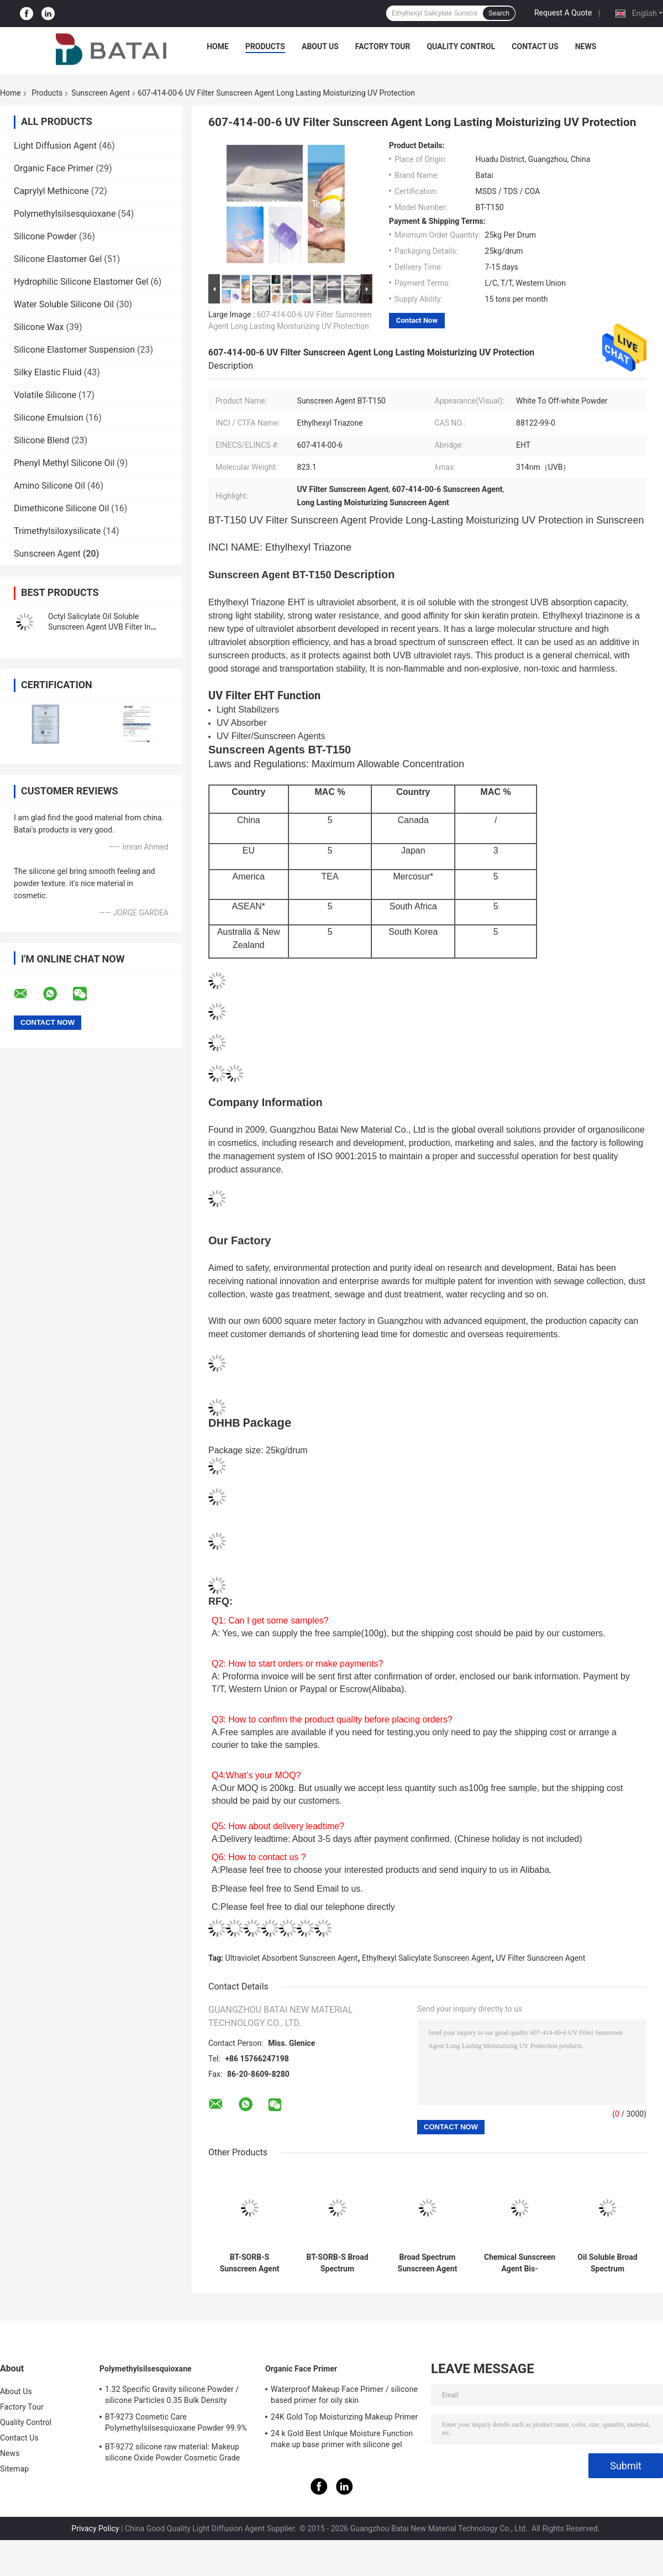  I want to click on Ultraviolet Absorbent Sunscreen Agent, so click(291, 1958).